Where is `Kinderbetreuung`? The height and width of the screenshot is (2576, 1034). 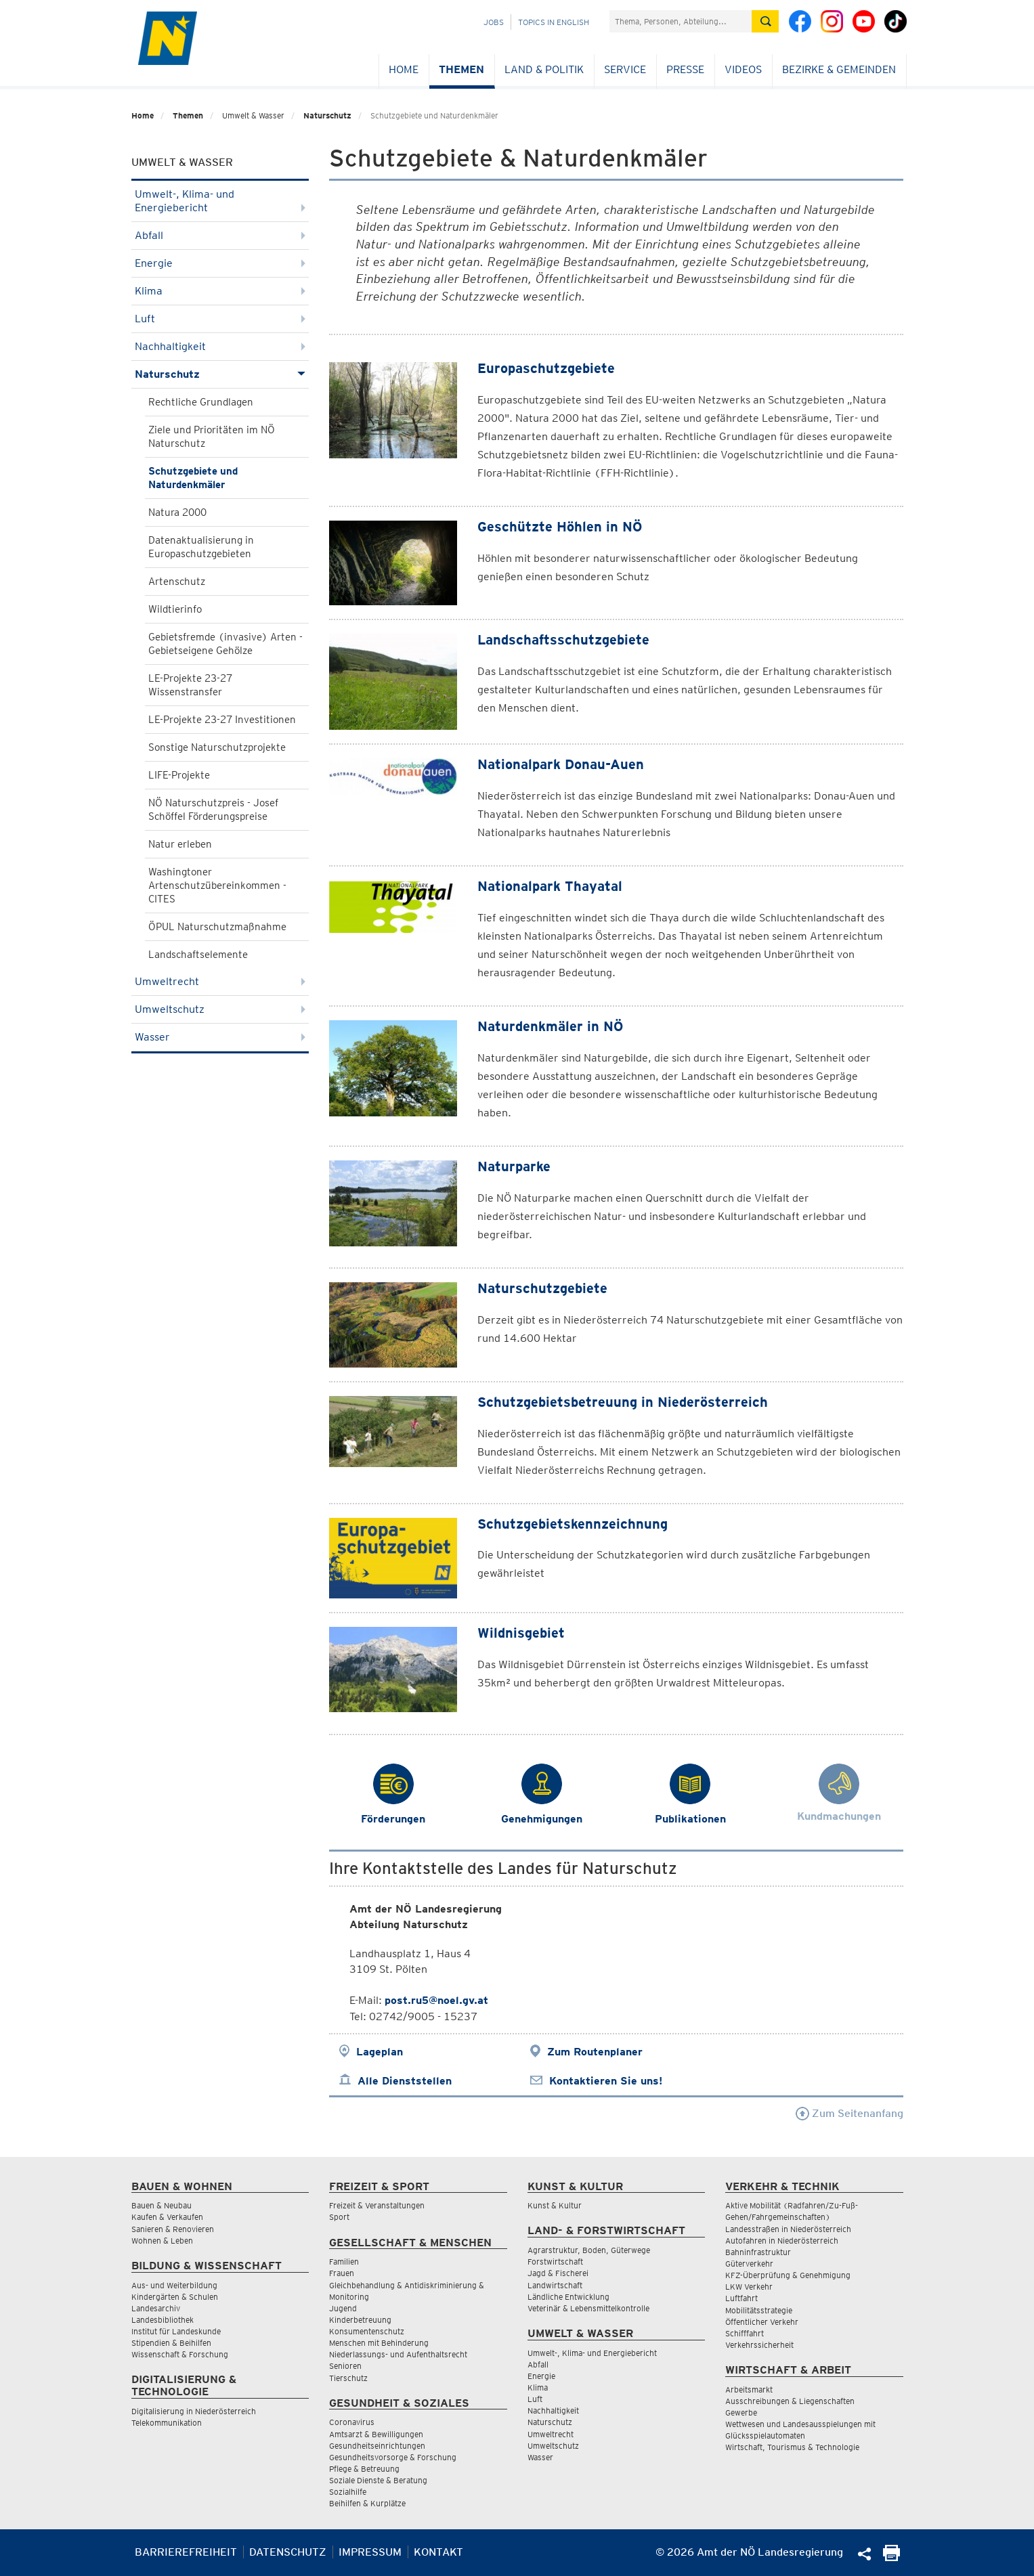
Kinderbetreuung is located at coordinates (360, 2320).